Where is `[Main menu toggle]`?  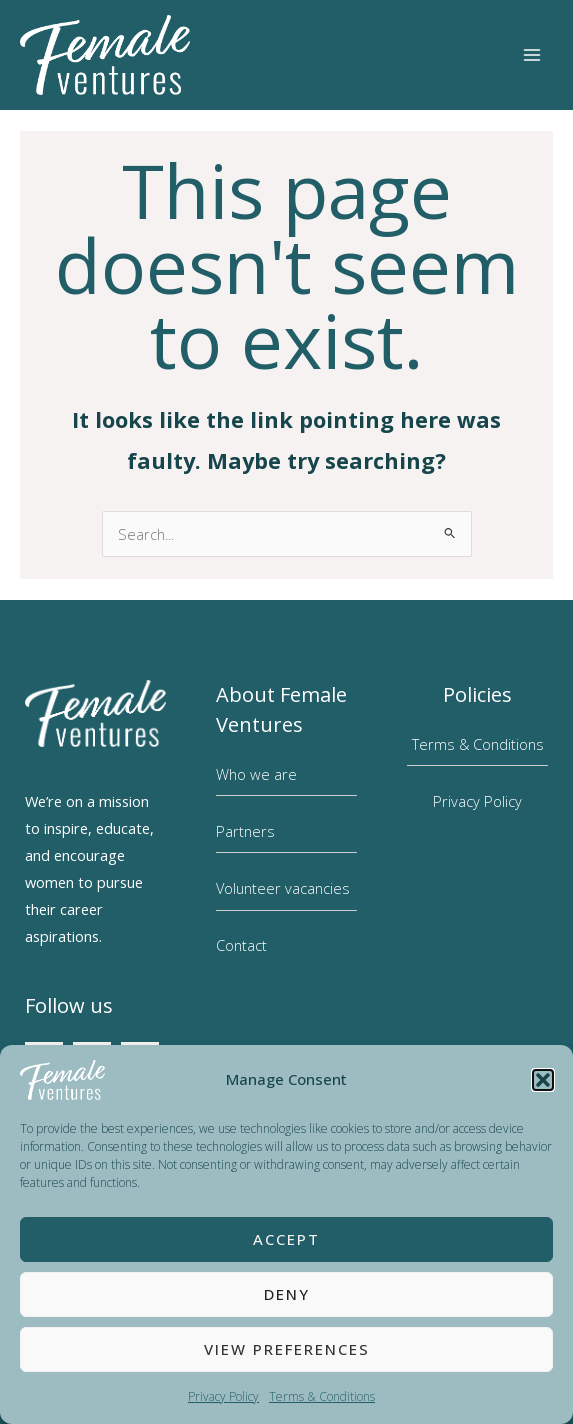 [Main menu toggle] is located at coordinates (532, 55).